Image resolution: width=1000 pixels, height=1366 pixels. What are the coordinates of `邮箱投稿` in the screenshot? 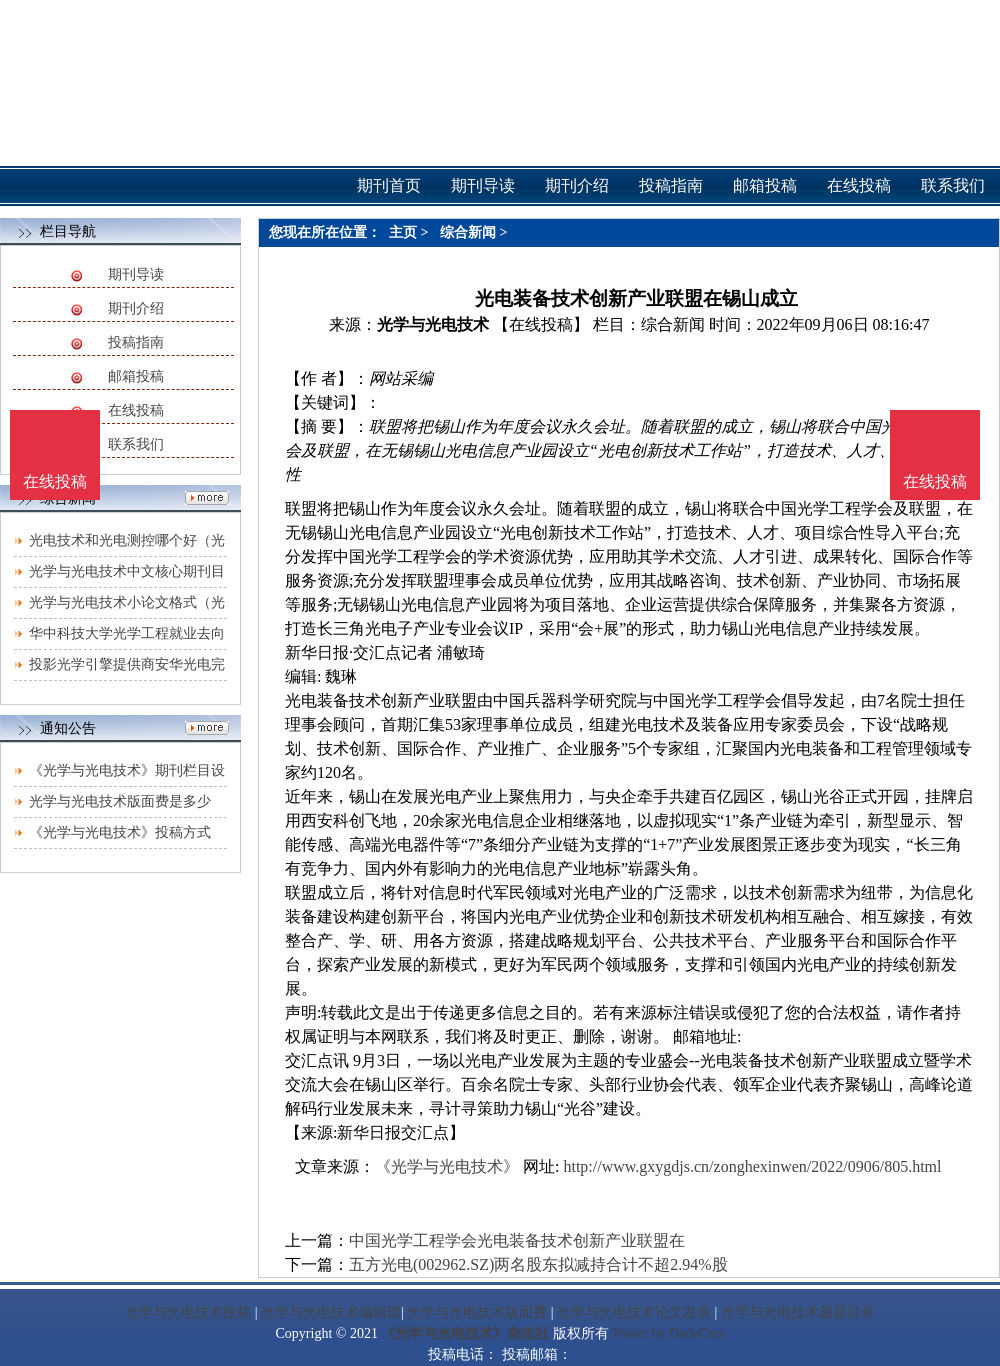 It's located at (136, 376).